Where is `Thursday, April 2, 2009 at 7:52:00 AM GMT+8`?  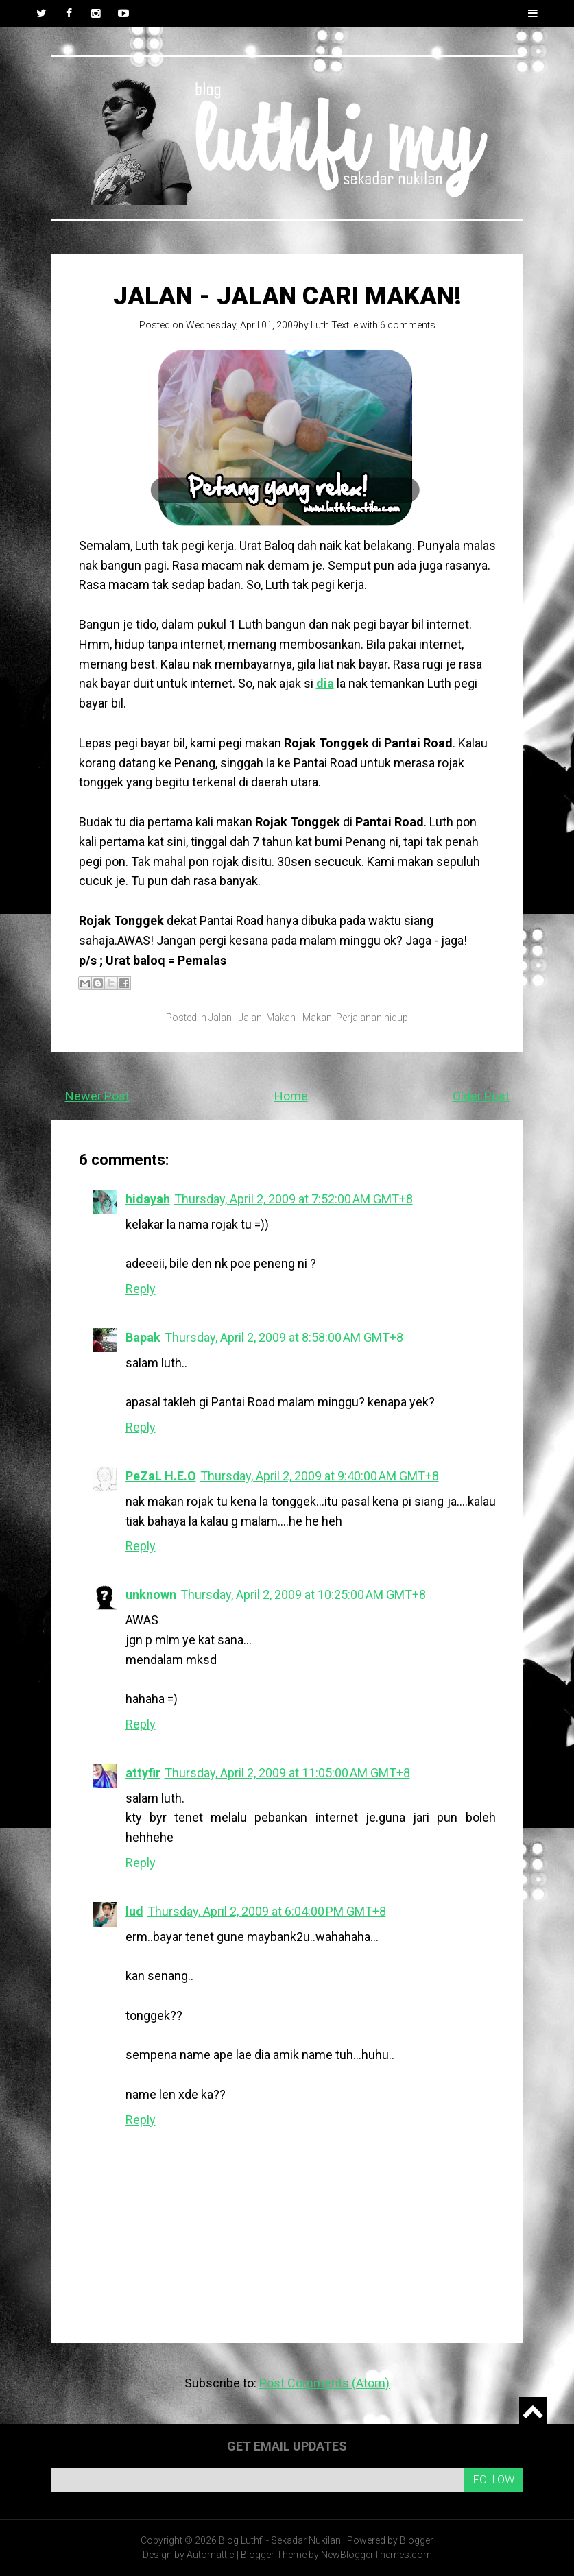 Thursday, April 2, 2009 at 7:52:00 AM GMT+8 is located at coordinates (293, 1199).